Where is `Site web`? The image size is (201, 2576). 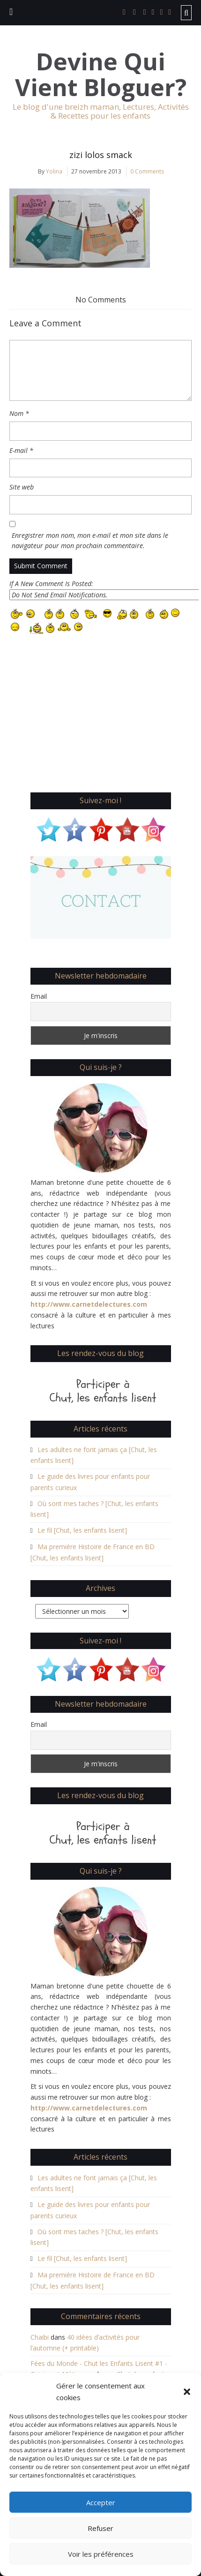 Site web is located at coordinates (21, 486).